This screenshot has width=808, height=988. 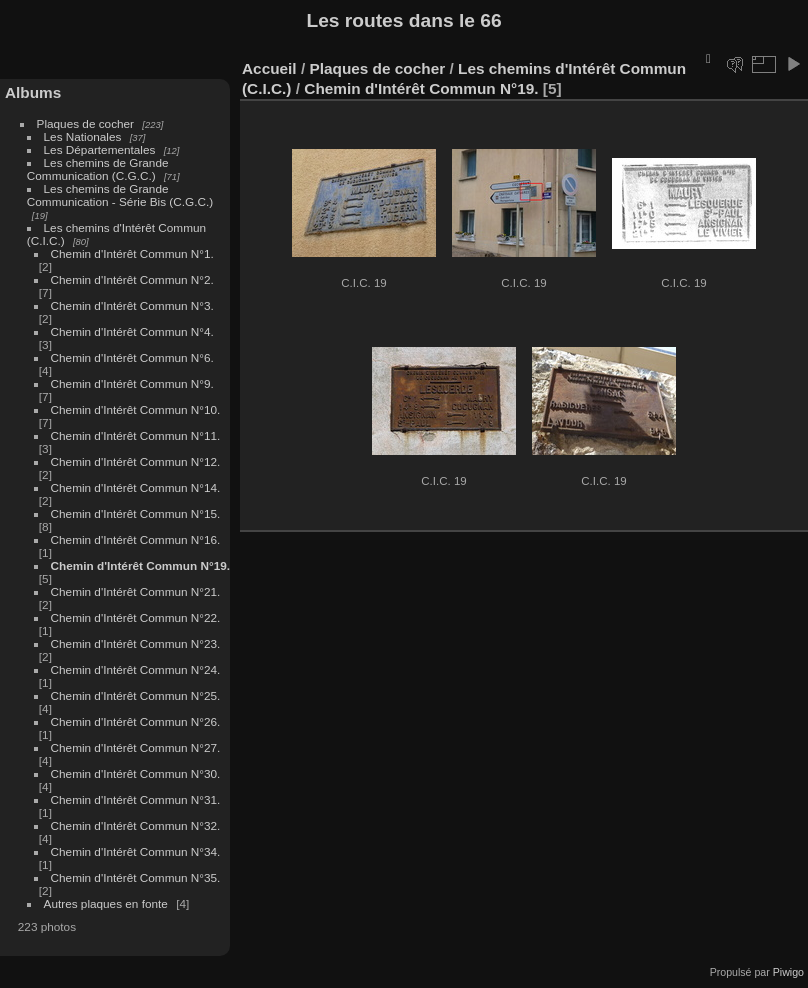 I want to click on Chemin d'Intérêt Commun N°2., so click(x=132, y=279).